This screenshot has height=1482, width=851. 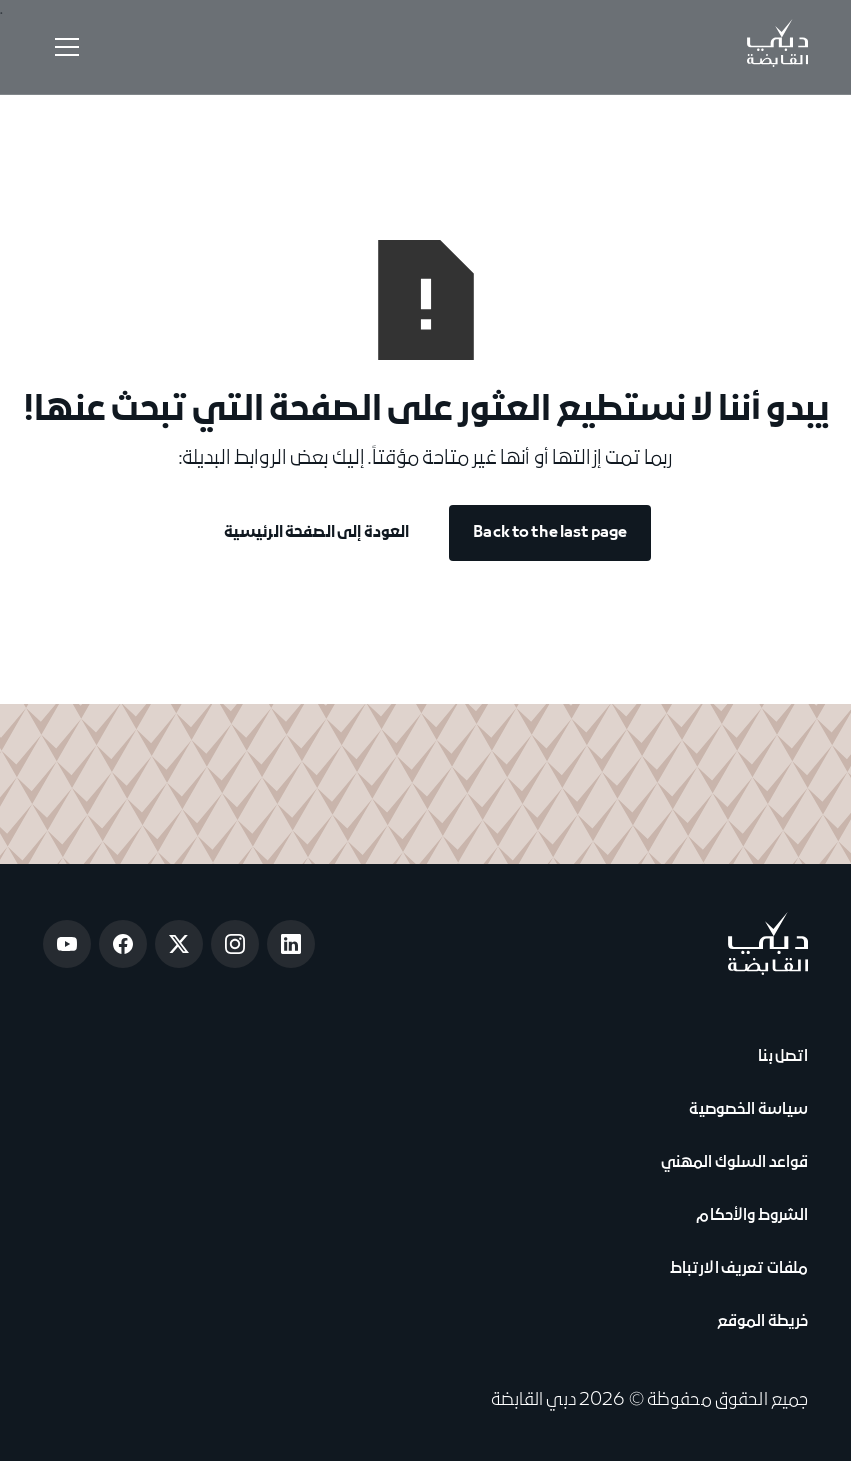 I want to click on [Open LinkedIn], so click(x=291, y=944).